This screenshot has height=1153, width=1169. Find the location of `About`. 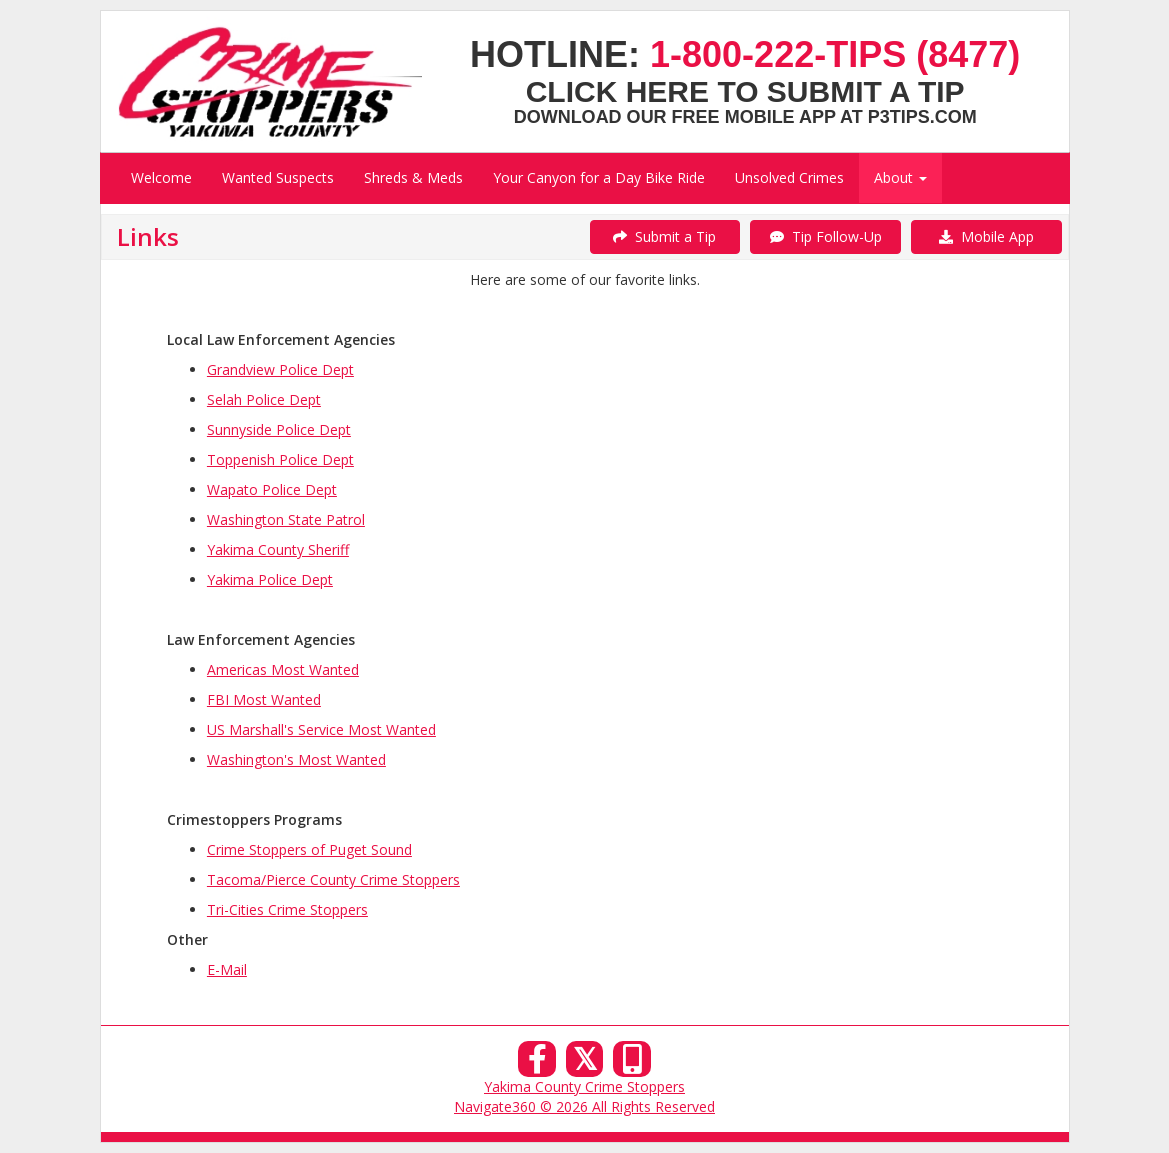

About is located at coordinates (900, 177).